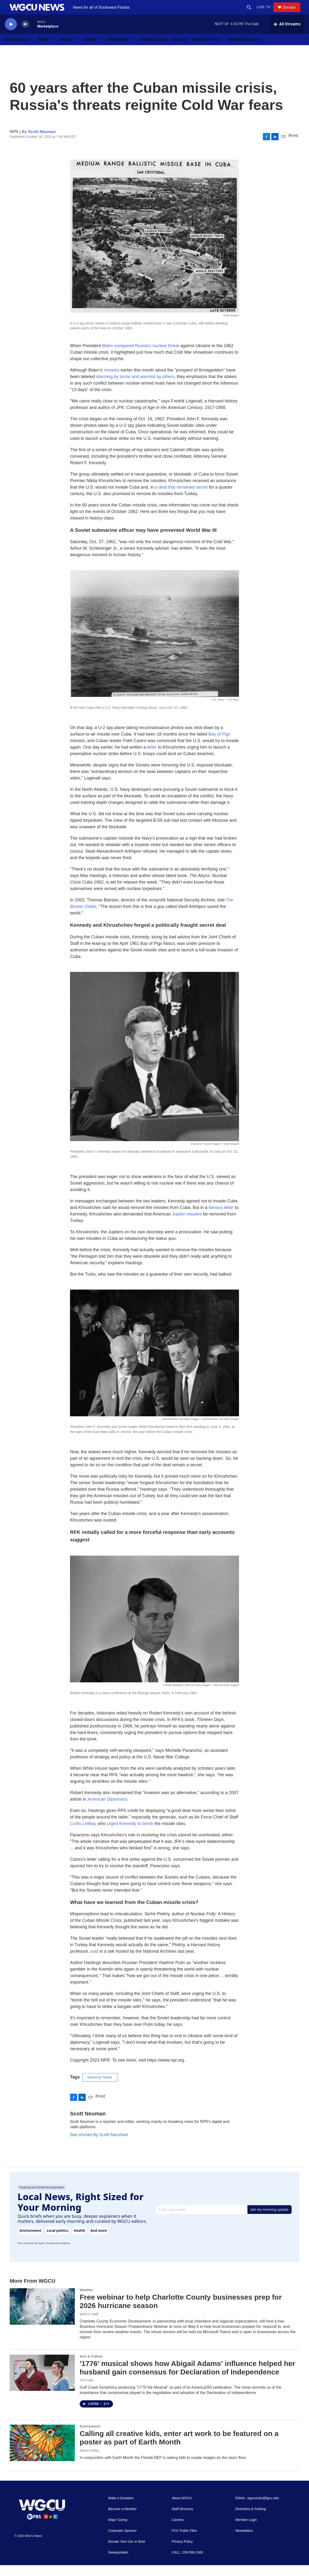  Describe the element at coordinates (291, 12) in the screenshot. I see `Donate` at that location.